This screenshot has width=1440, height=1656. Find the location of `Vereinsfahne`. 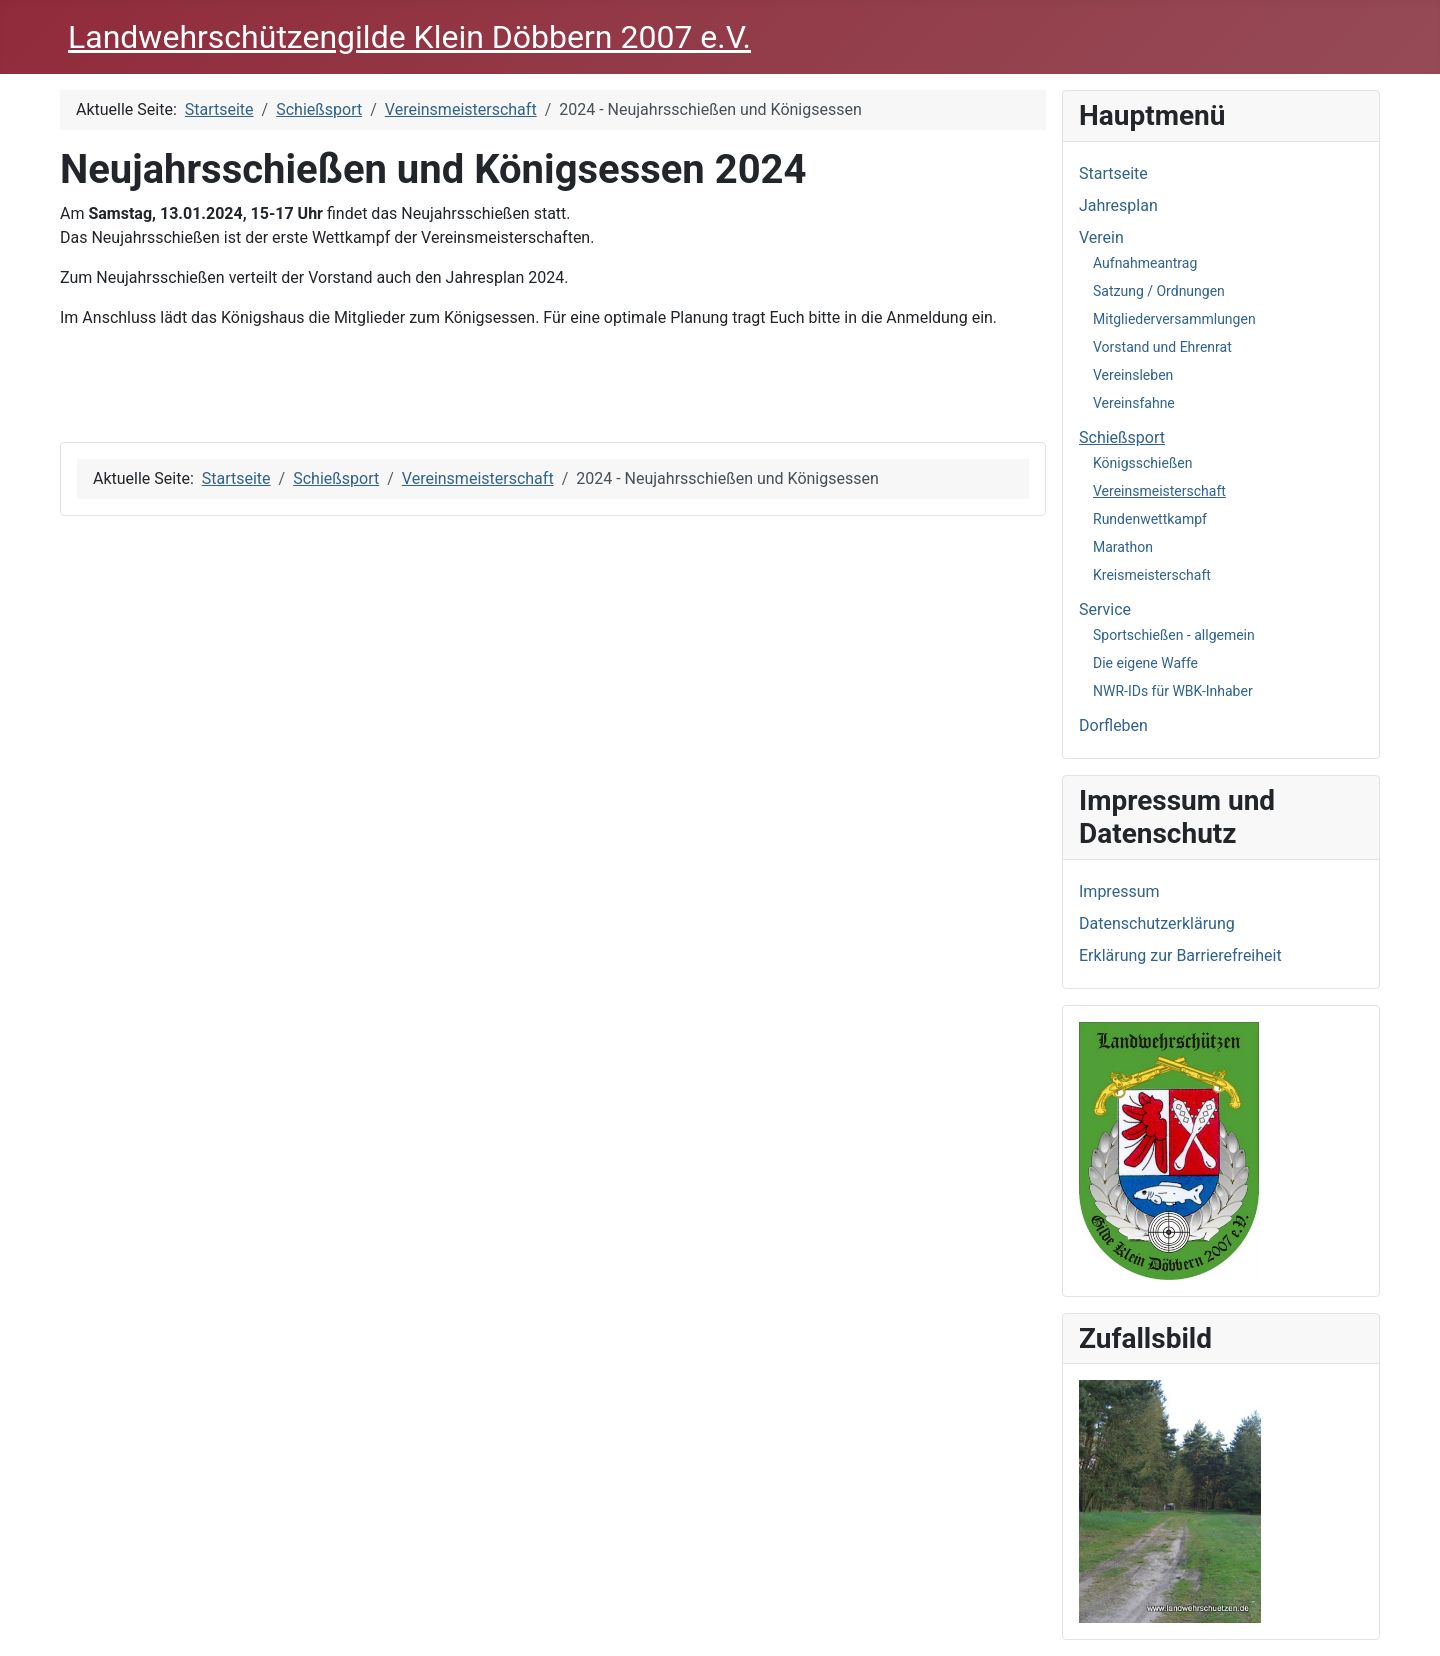

Vereinsfahne is located at coordinates (1134, 403).